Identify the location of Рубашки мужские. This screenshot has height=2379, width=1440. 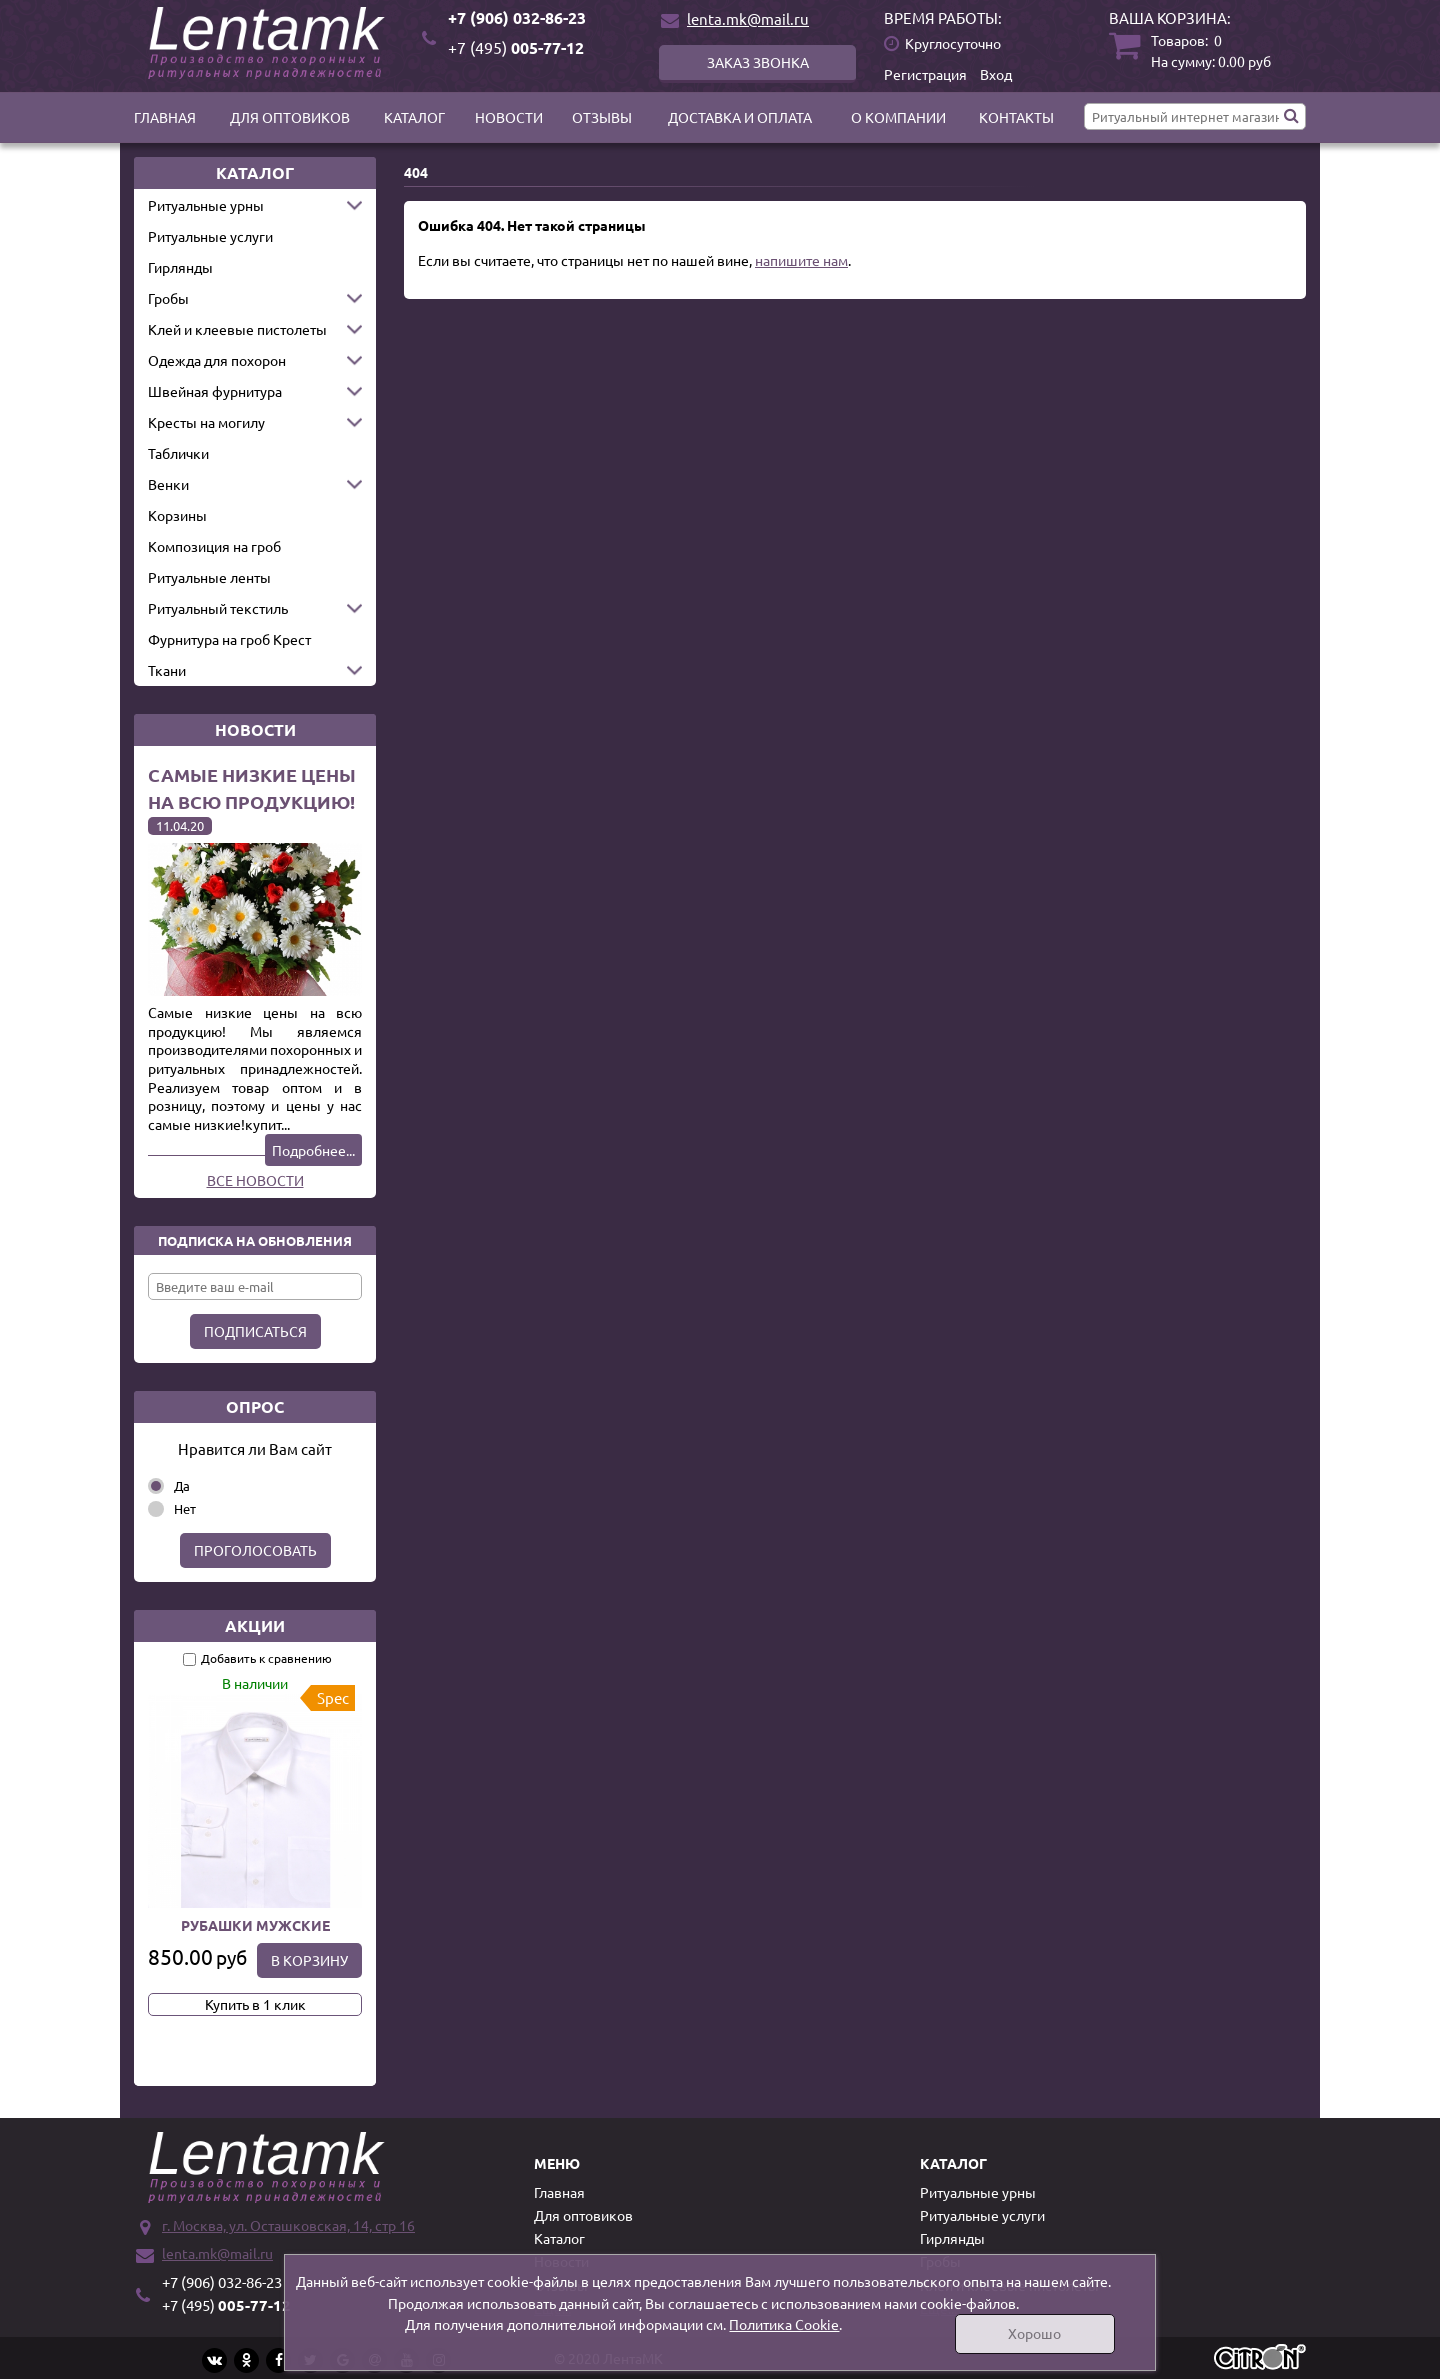
(255, 1925).